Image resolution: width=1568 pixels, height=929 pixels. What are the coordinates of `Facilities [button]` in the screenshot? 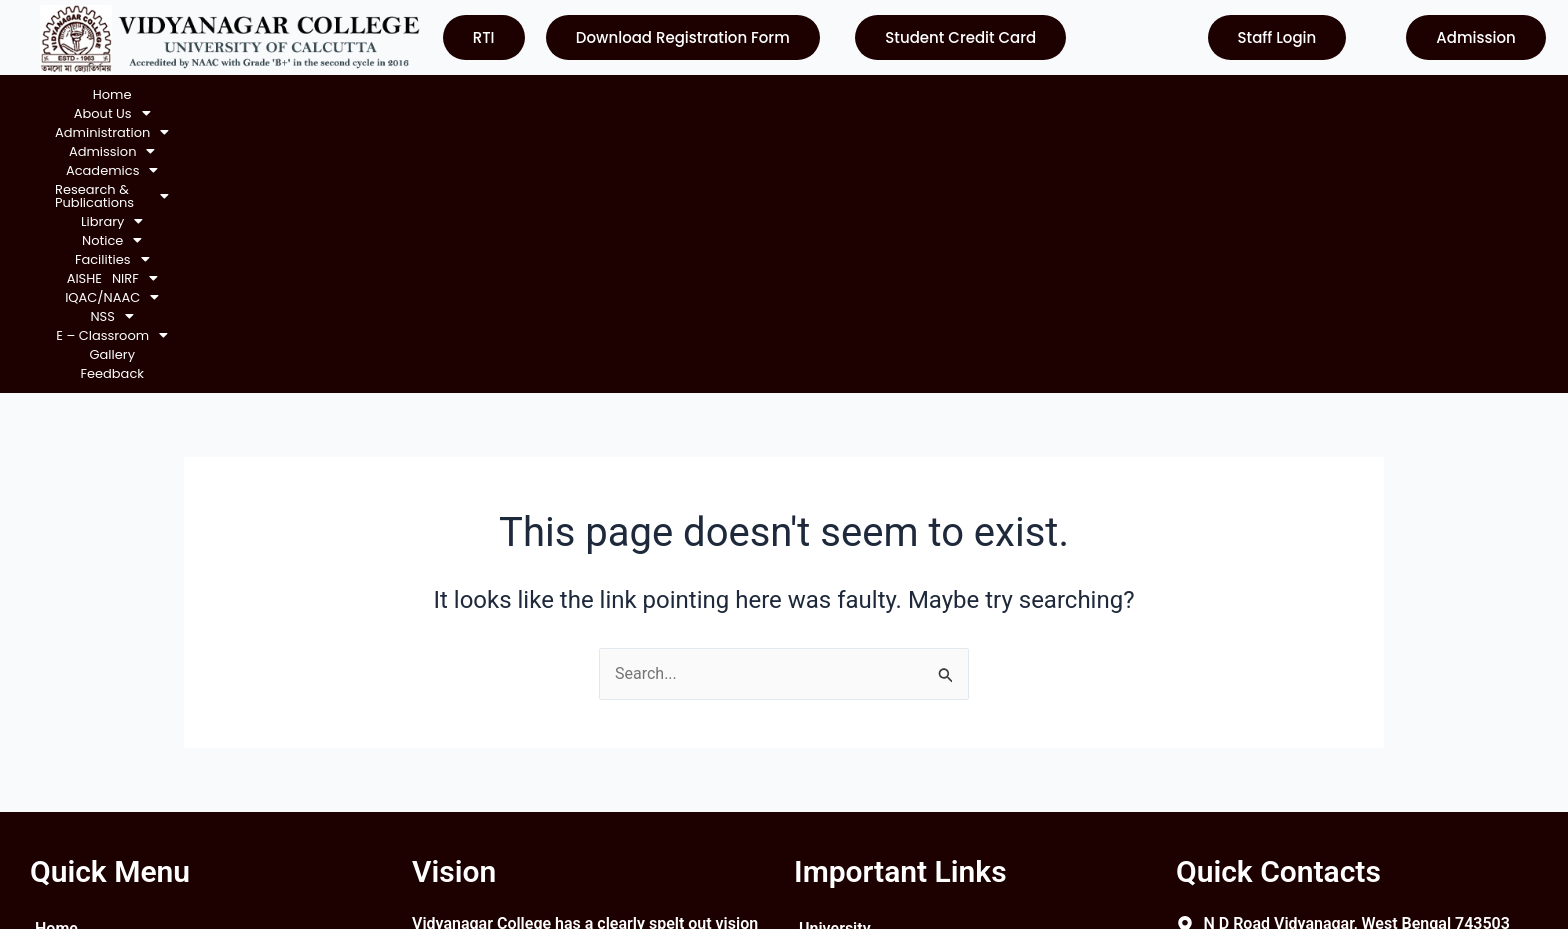 It's located at (879, 94).